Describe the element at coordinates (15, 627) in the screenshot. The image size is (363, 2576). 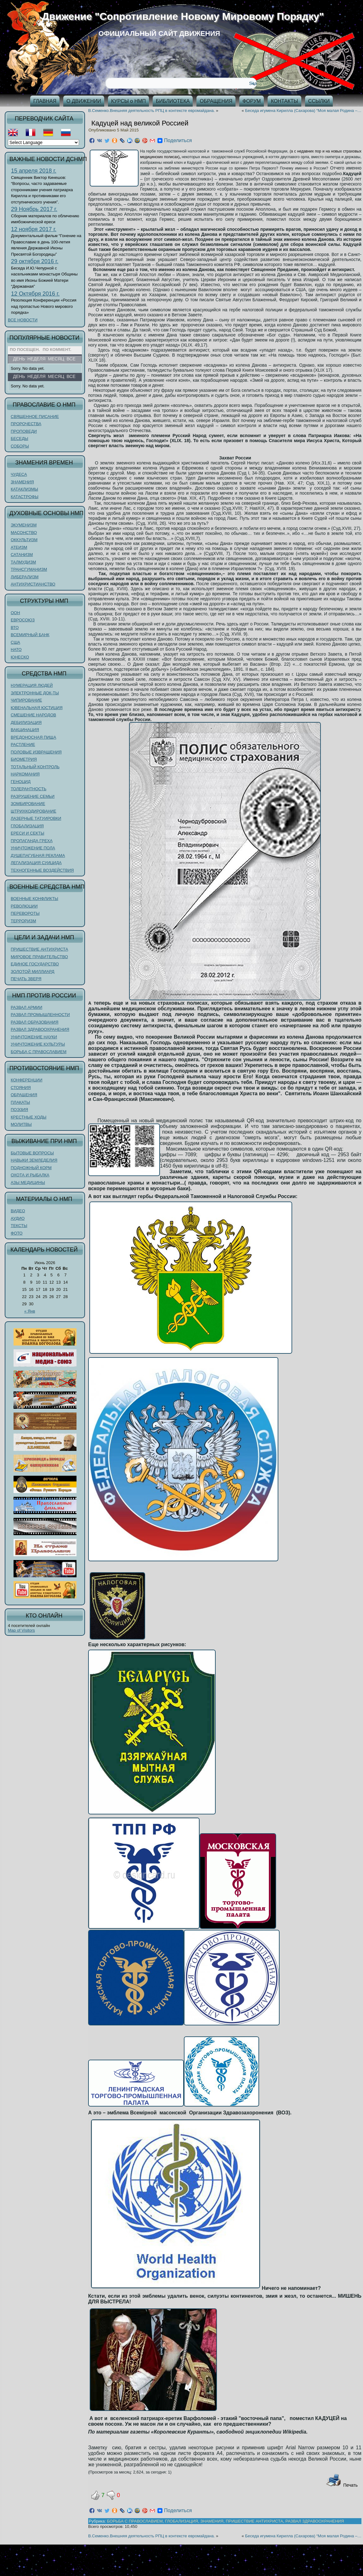
I see `ВТО` at that location.